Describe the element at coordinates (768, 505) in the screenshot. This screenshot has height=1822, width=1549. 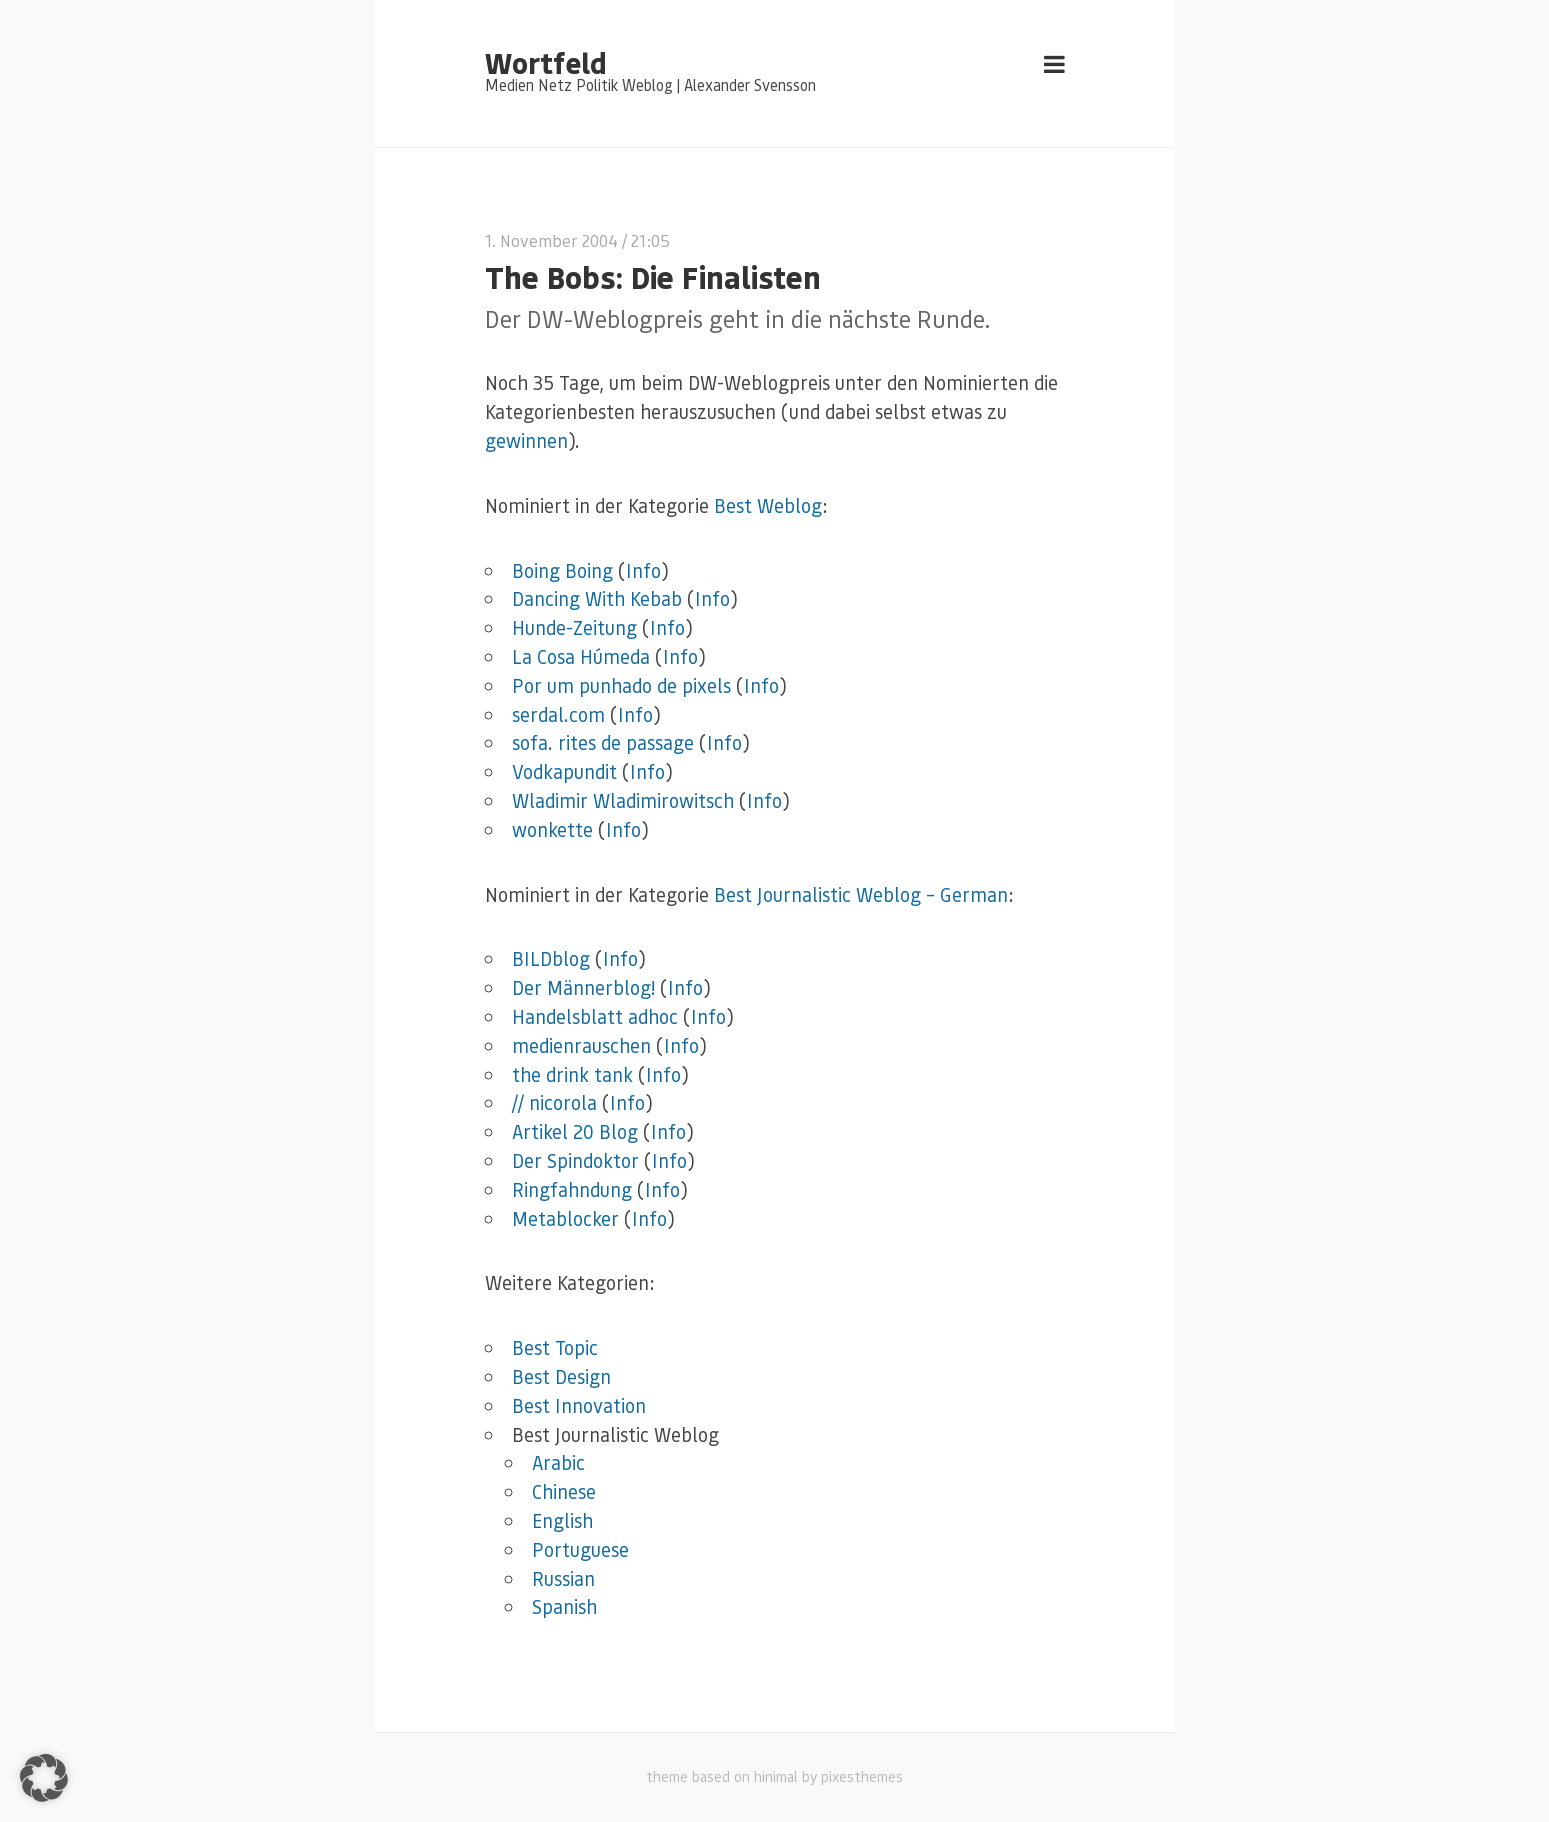
I see `Best Weblog` at that location.